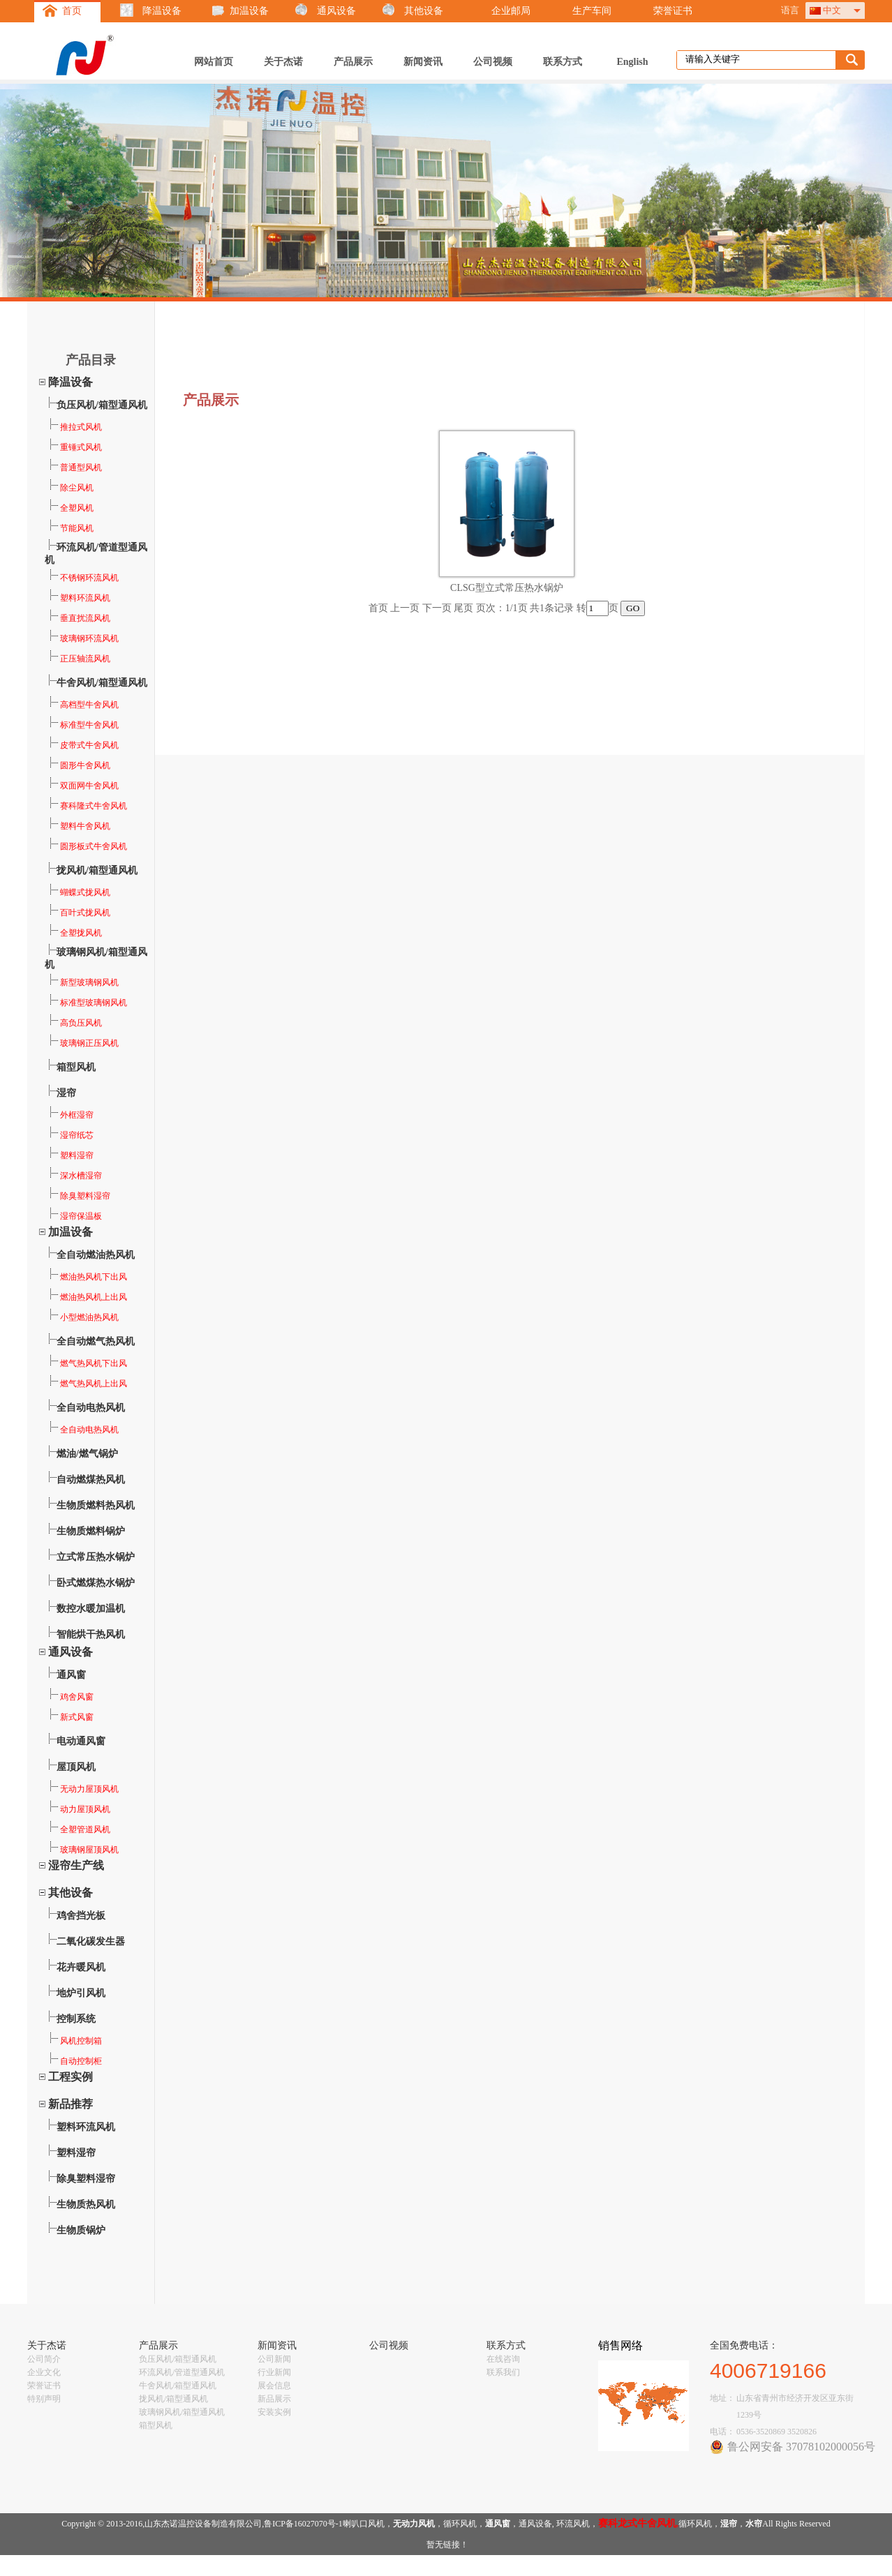 This screenshot has width=892, height=2576. What do you see at coordinates (72, 11) in the screenshot?
I see `首页` at bounding box center [72, 11].